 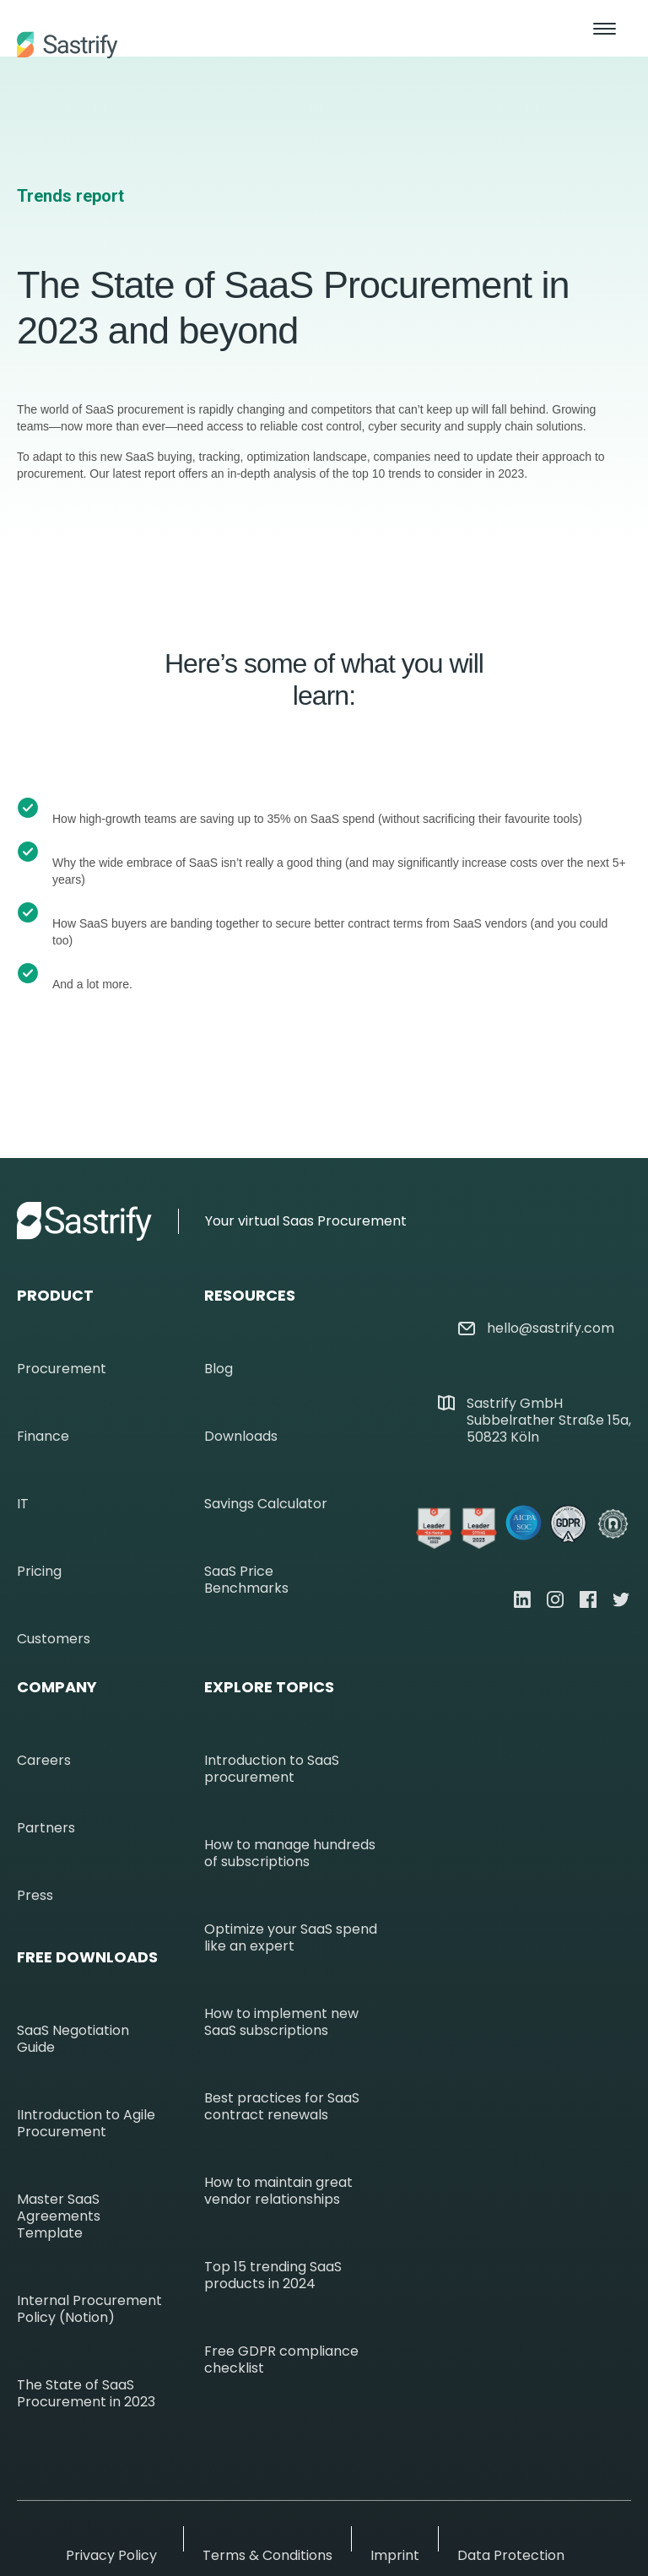 I want to click on Best practices for SaaS contract renewals, so click(x=281, y=2107).